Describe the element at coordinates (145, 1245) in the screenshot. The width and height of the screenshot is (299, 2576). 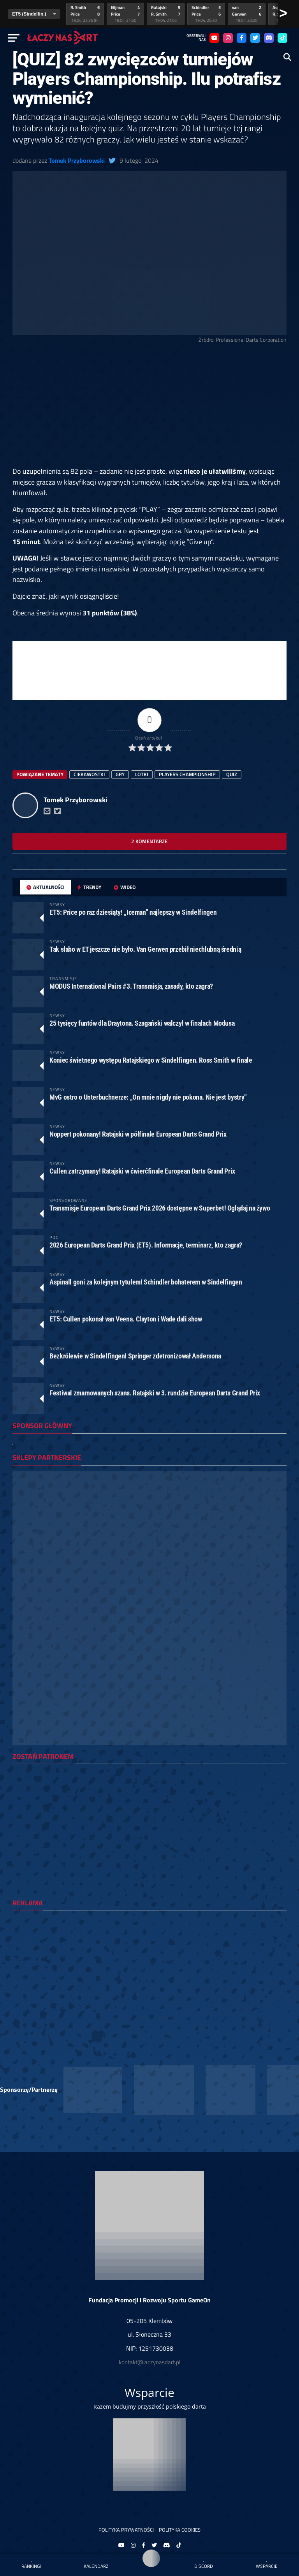
I see `2026 European Darts Grand Prix (ET5). Informacje, terminarz, kto zagra?` at that location.